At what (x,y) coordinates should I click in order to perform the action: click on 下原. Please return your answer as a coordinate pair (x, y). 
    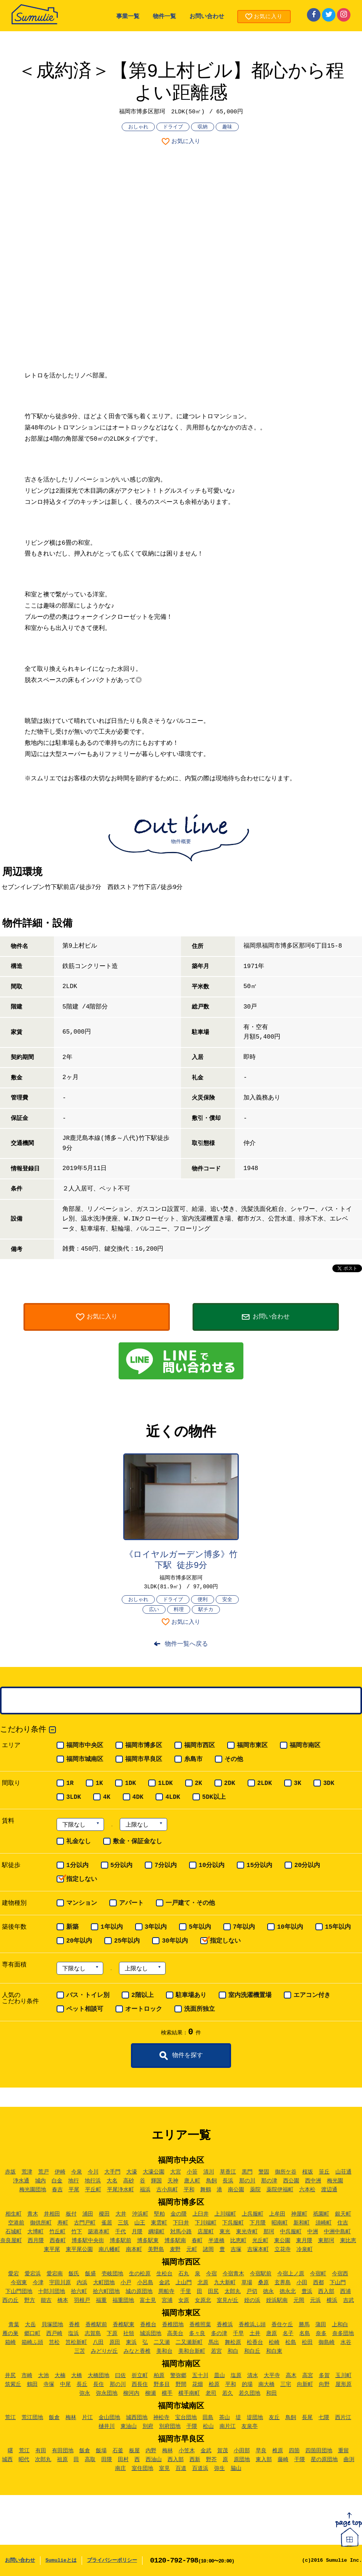
    Looking at the image, I should click on (112, 2333).